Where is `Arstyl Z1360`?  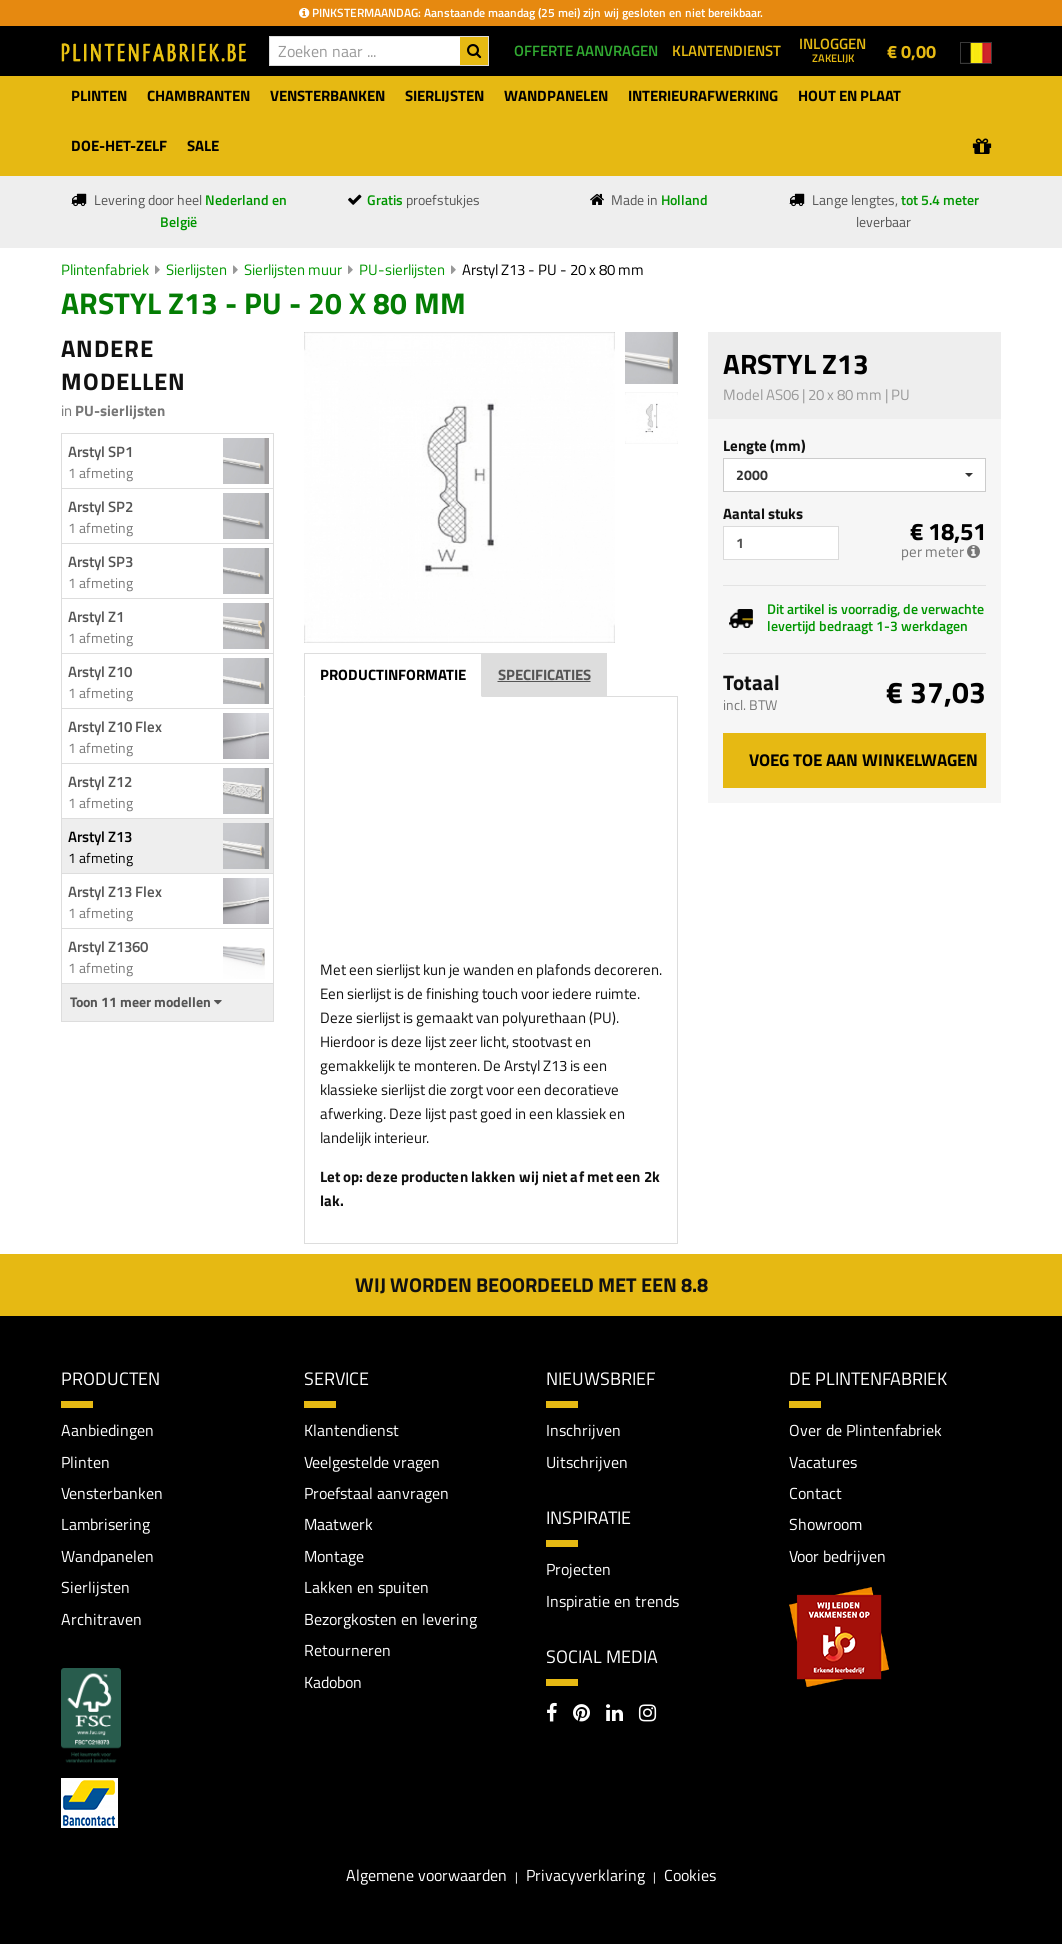 Arstyl Z1360 is located at coordinates (108, 946).